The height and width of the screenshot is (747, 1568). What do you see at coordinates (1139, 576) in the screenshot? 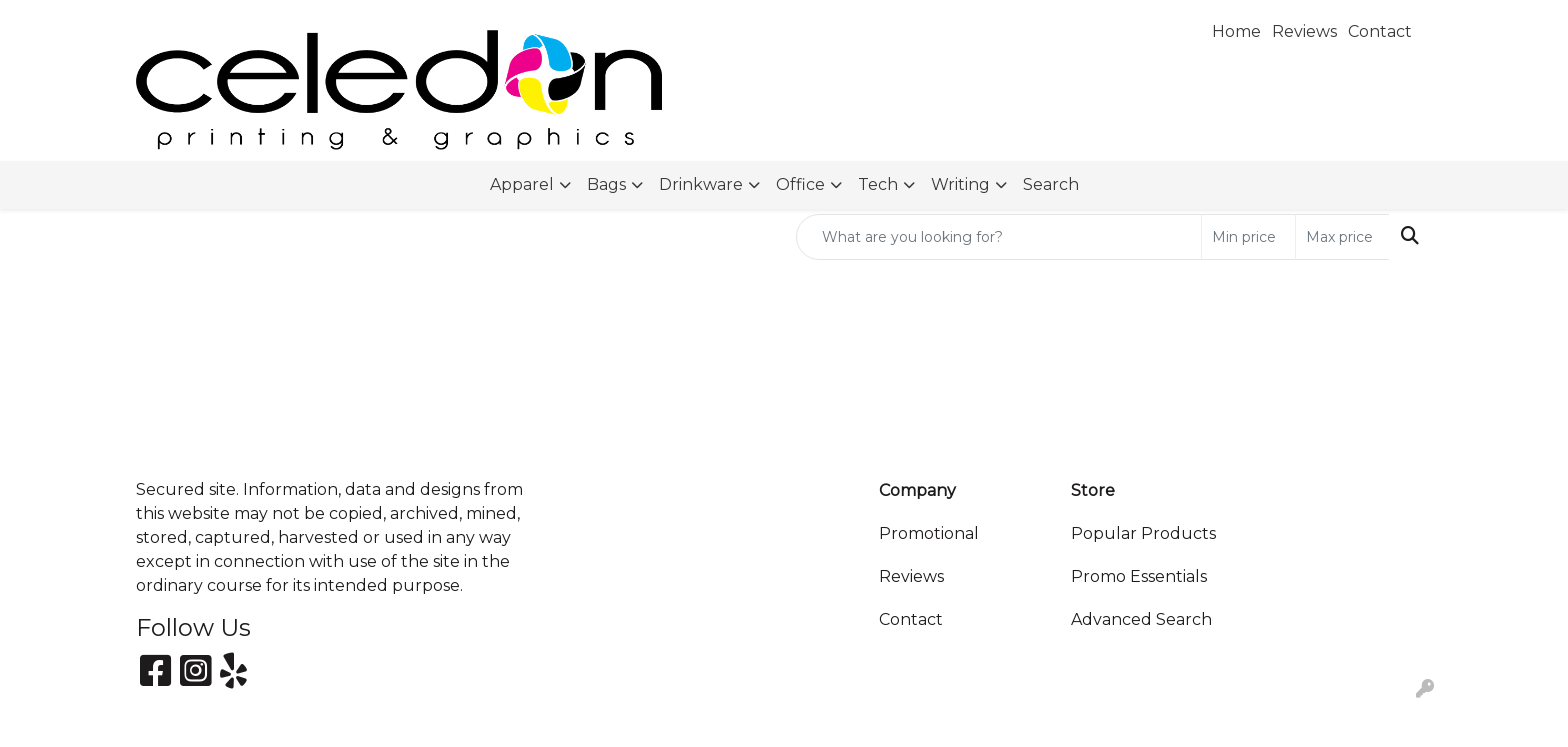
I see `Promo Essentials` at bounding box center [1139, 576].